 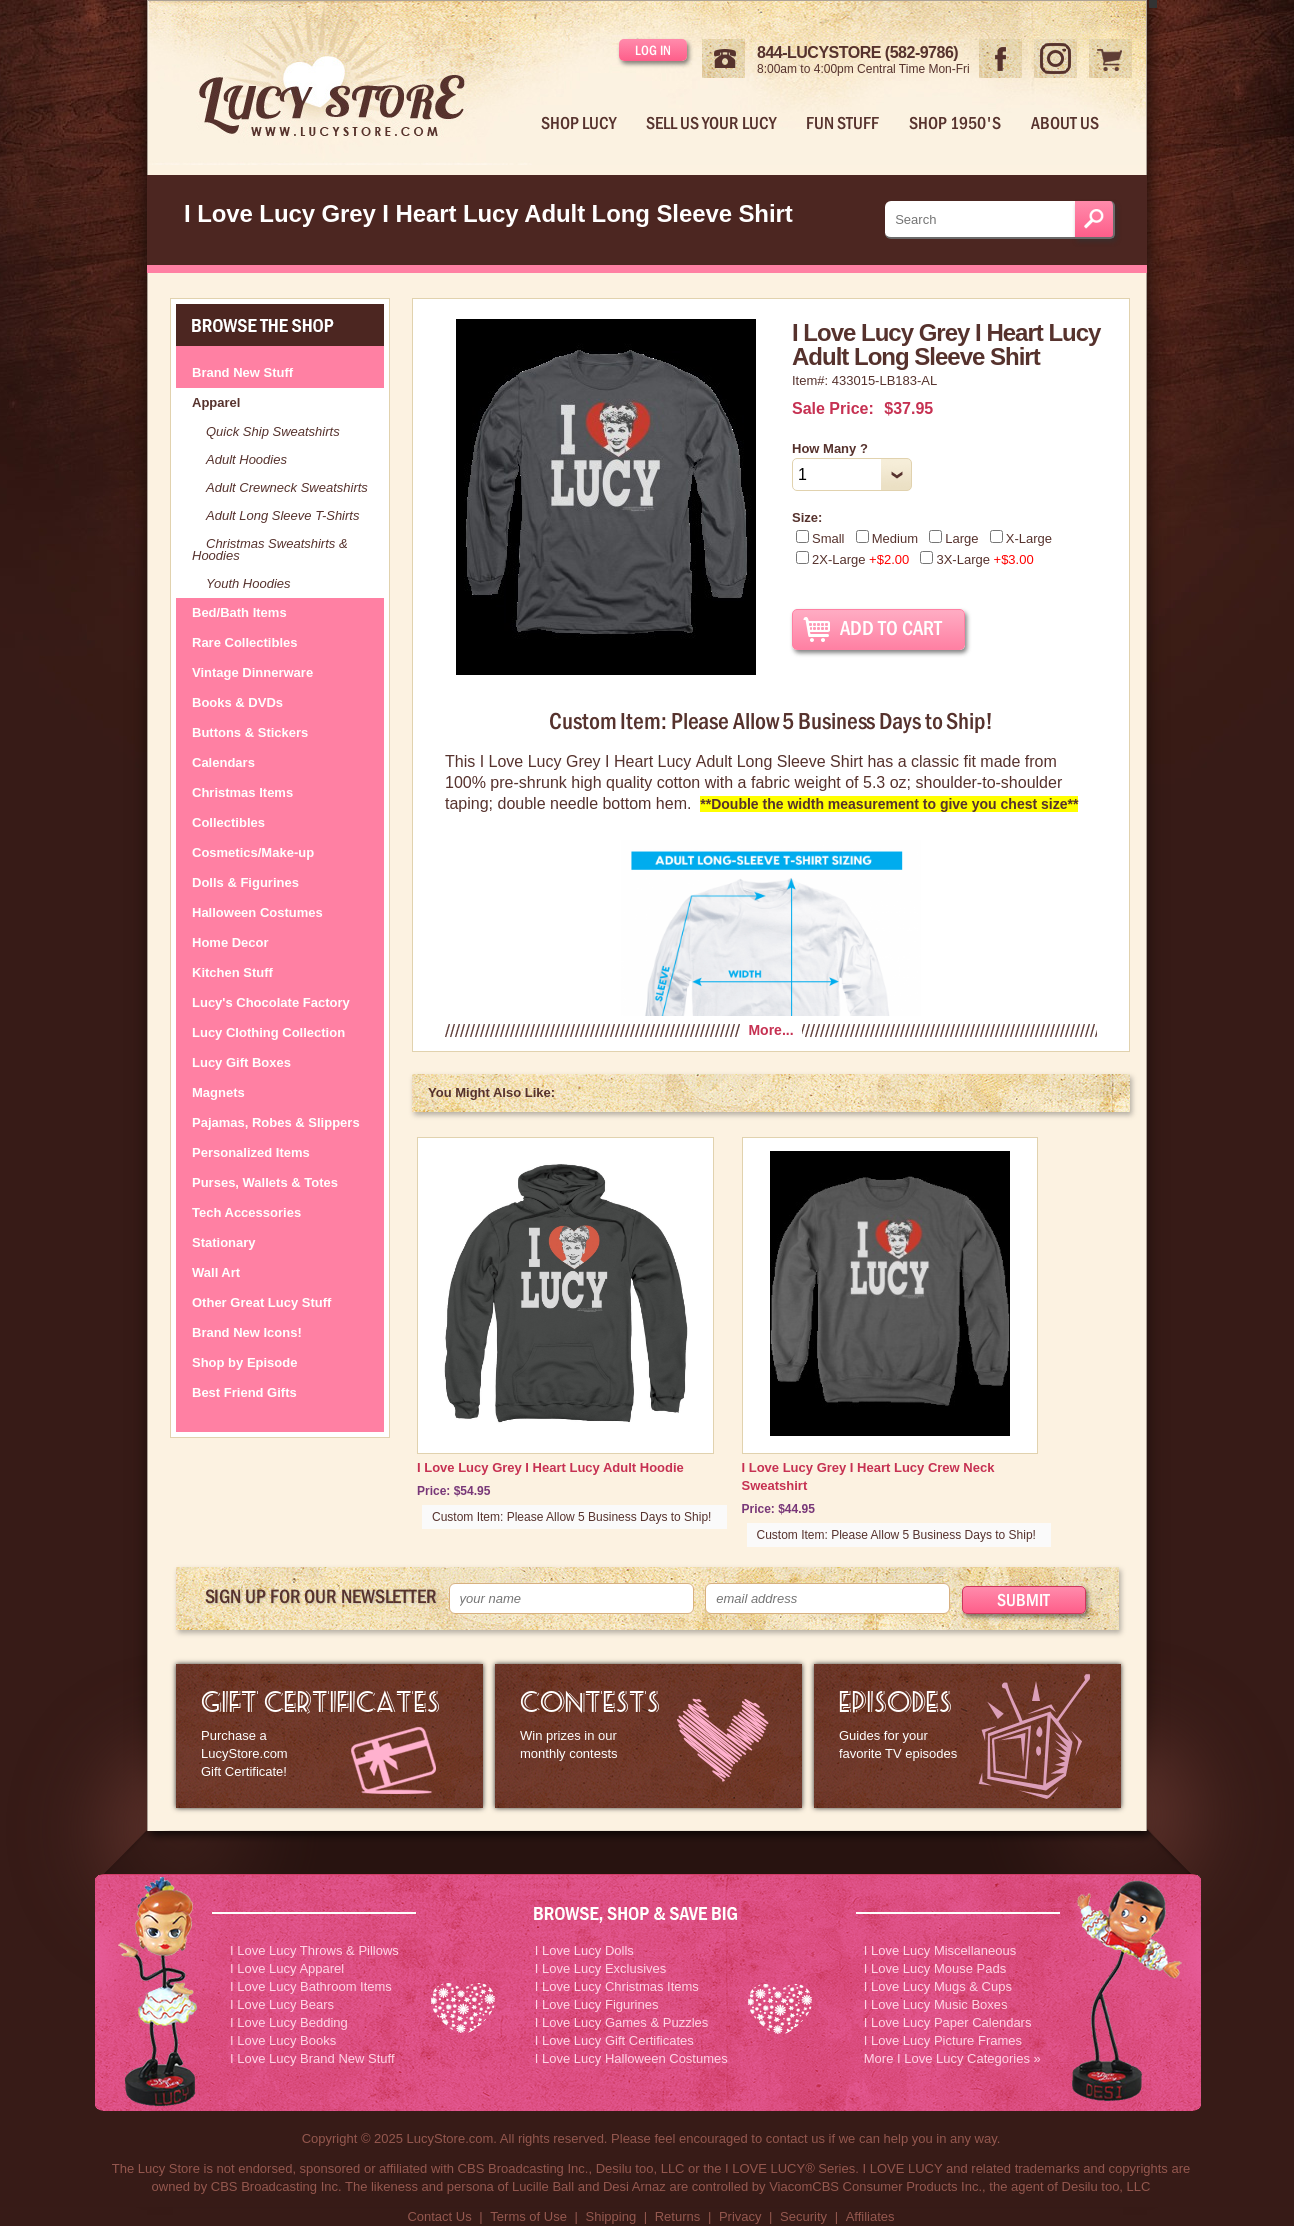 What do you see at coordinates (282, 2004) in the screenshot?
I see `I Love Lucy Bears` at bounding box center [282, 2004].